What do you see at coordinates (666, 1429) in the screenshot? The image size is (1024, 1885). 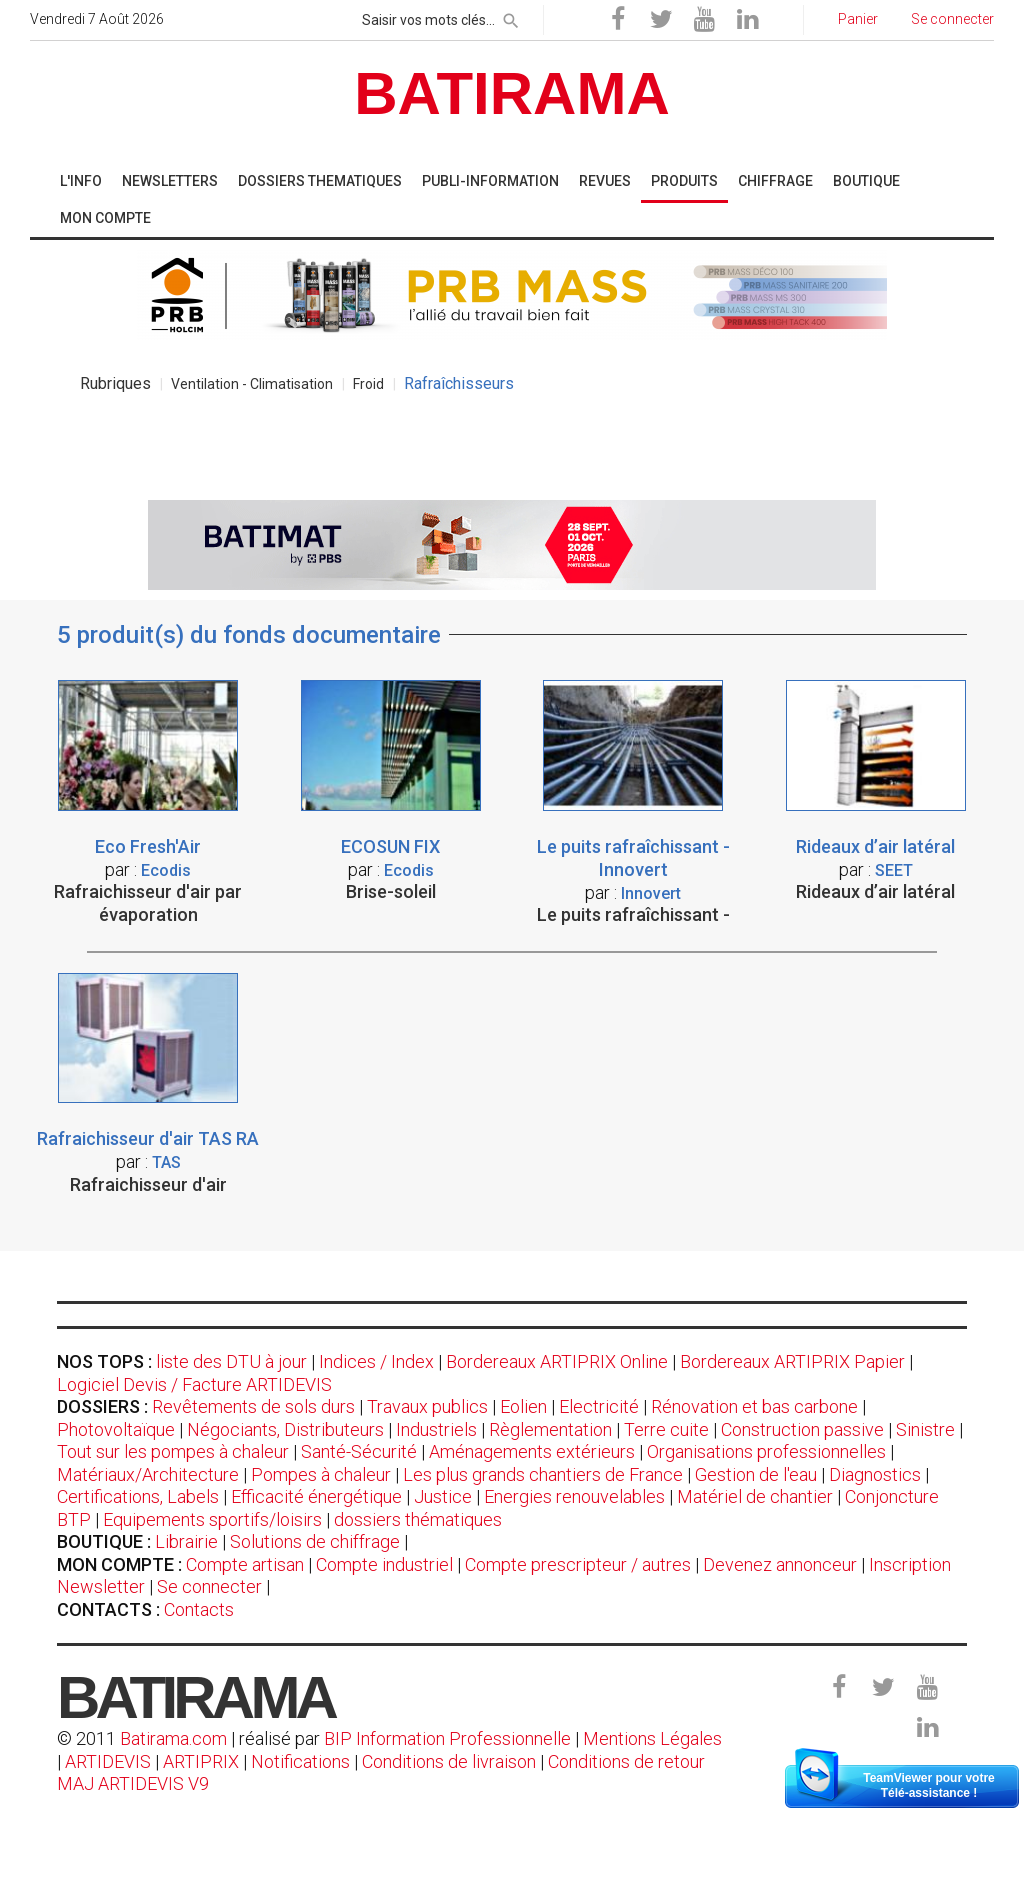 I see `Terre cuite` at bounding box center [666, 1429].